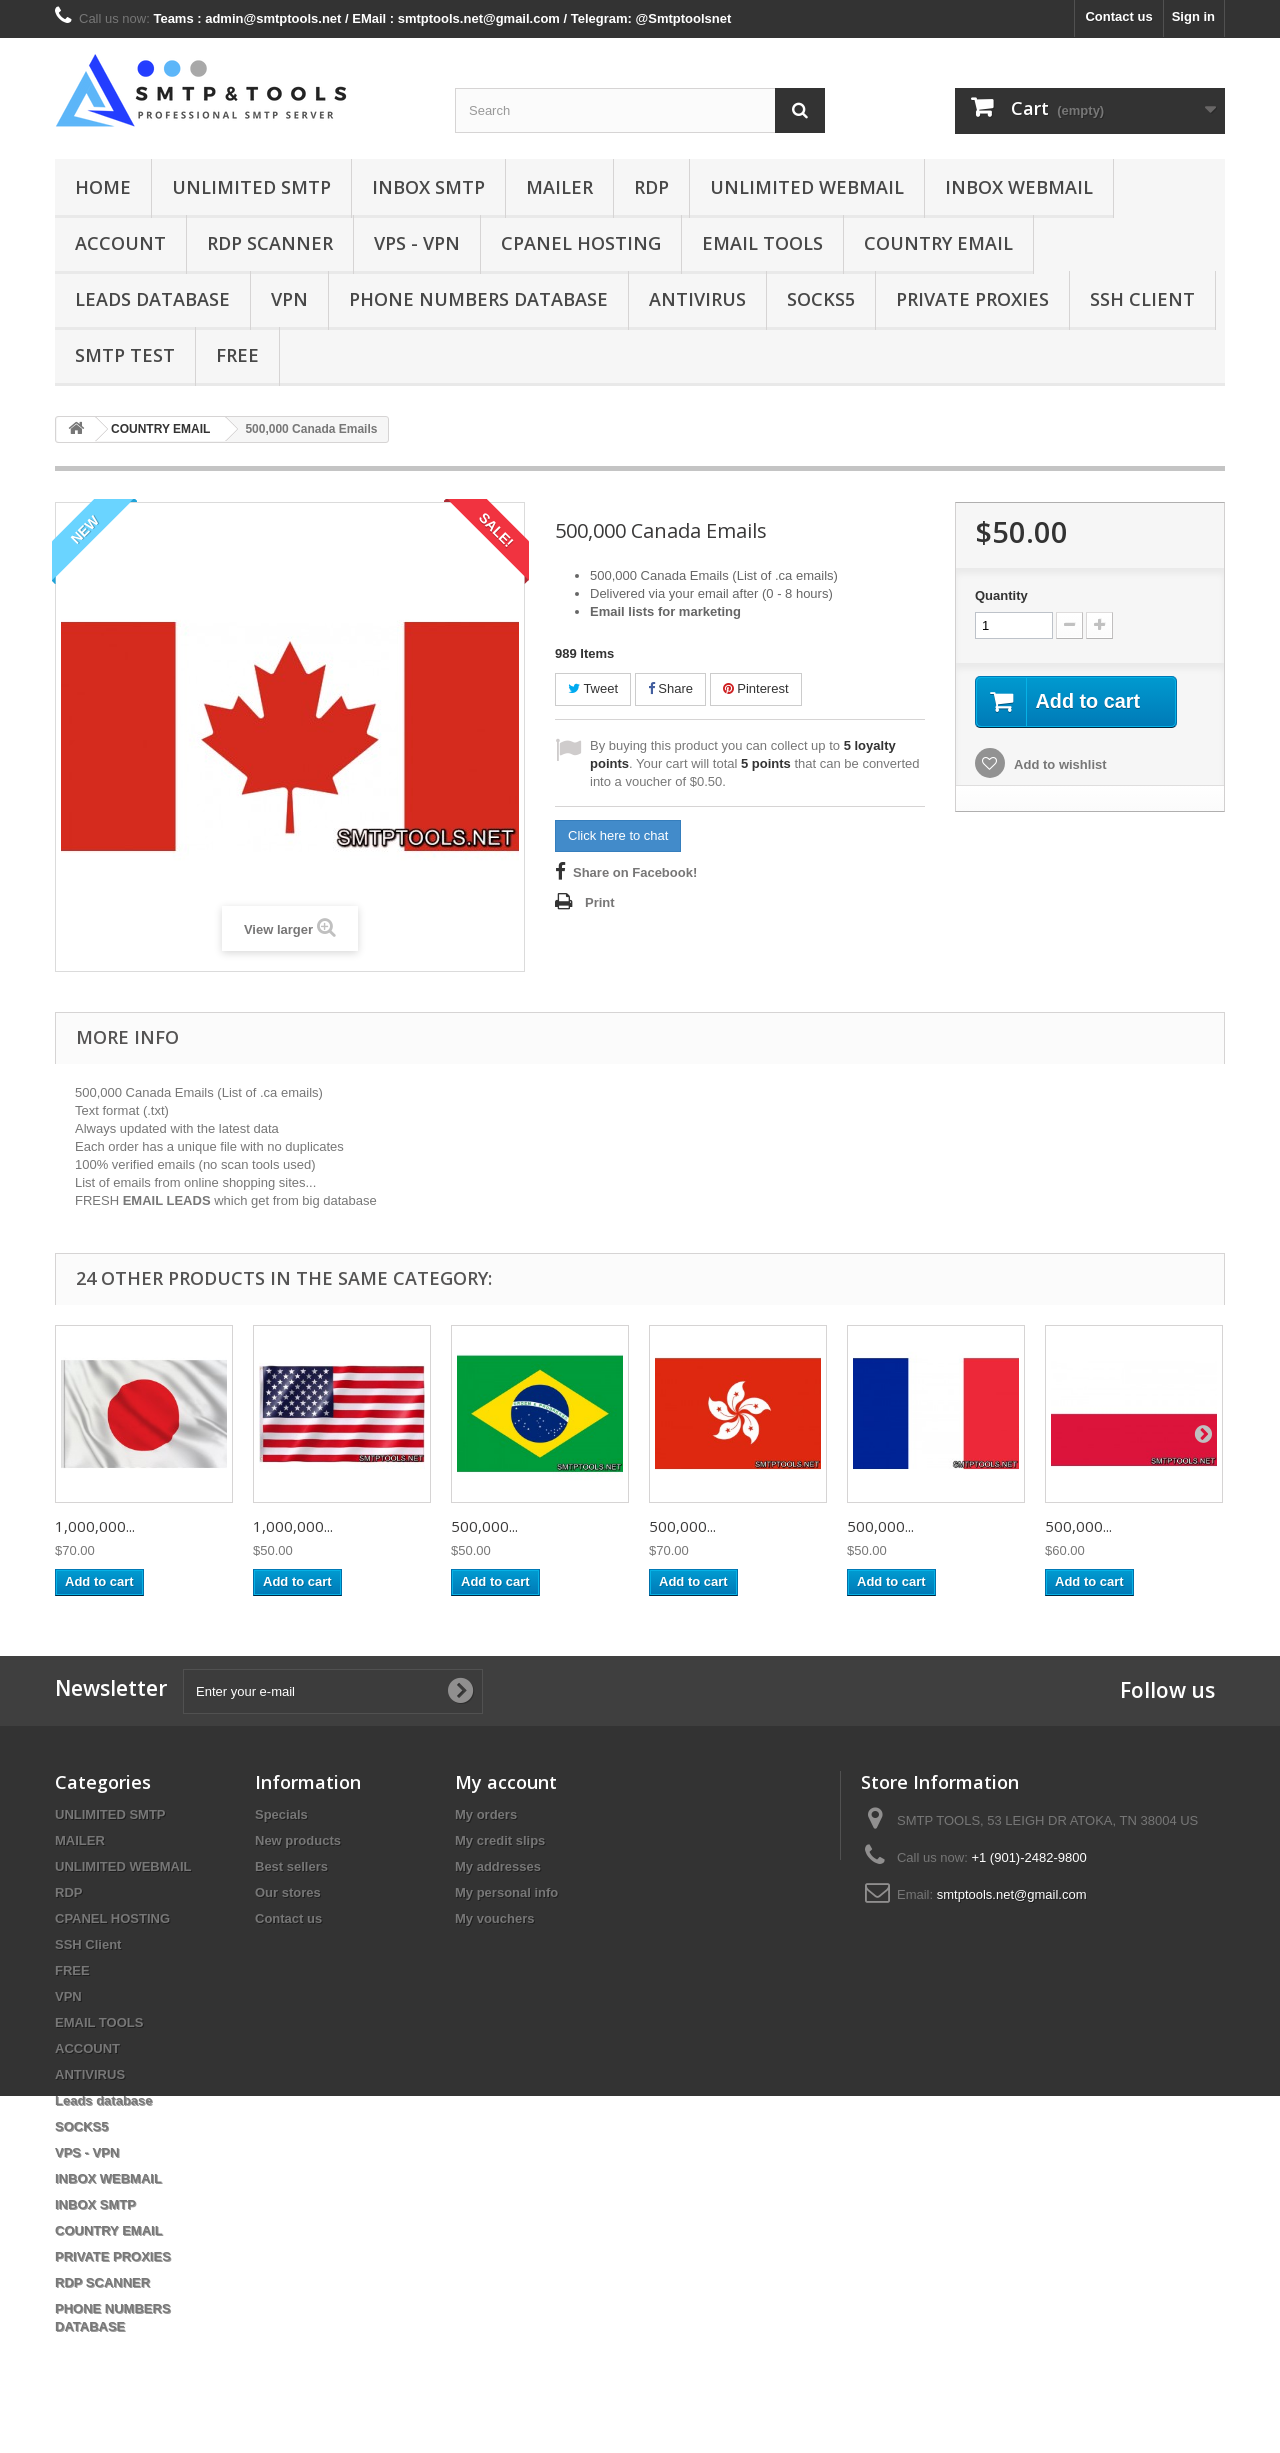 The width and height of the screenshot is (1280, 2453). Describe the element at coordinates (1059, 764) in the screenshot. I see `Add to wishlist` at that location.